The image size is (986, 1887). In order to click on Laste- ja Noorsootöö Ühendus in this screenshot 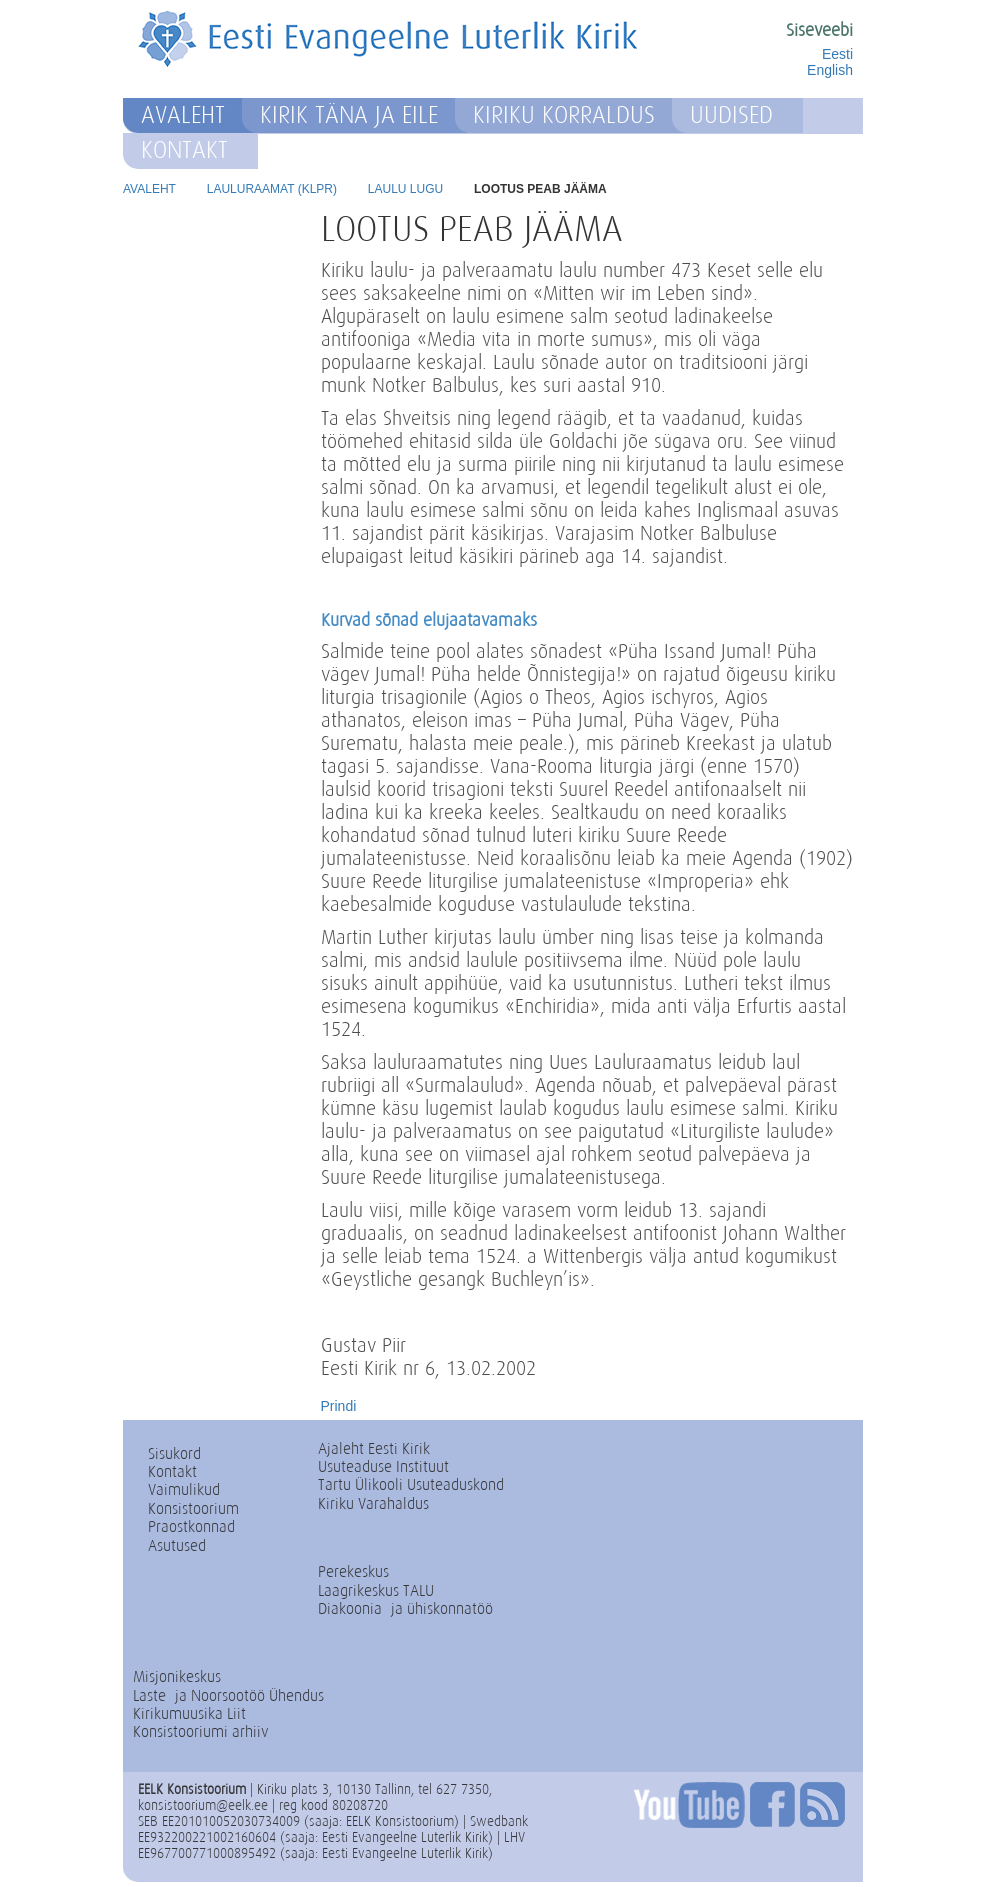, I will do `click(228, 1695)`.